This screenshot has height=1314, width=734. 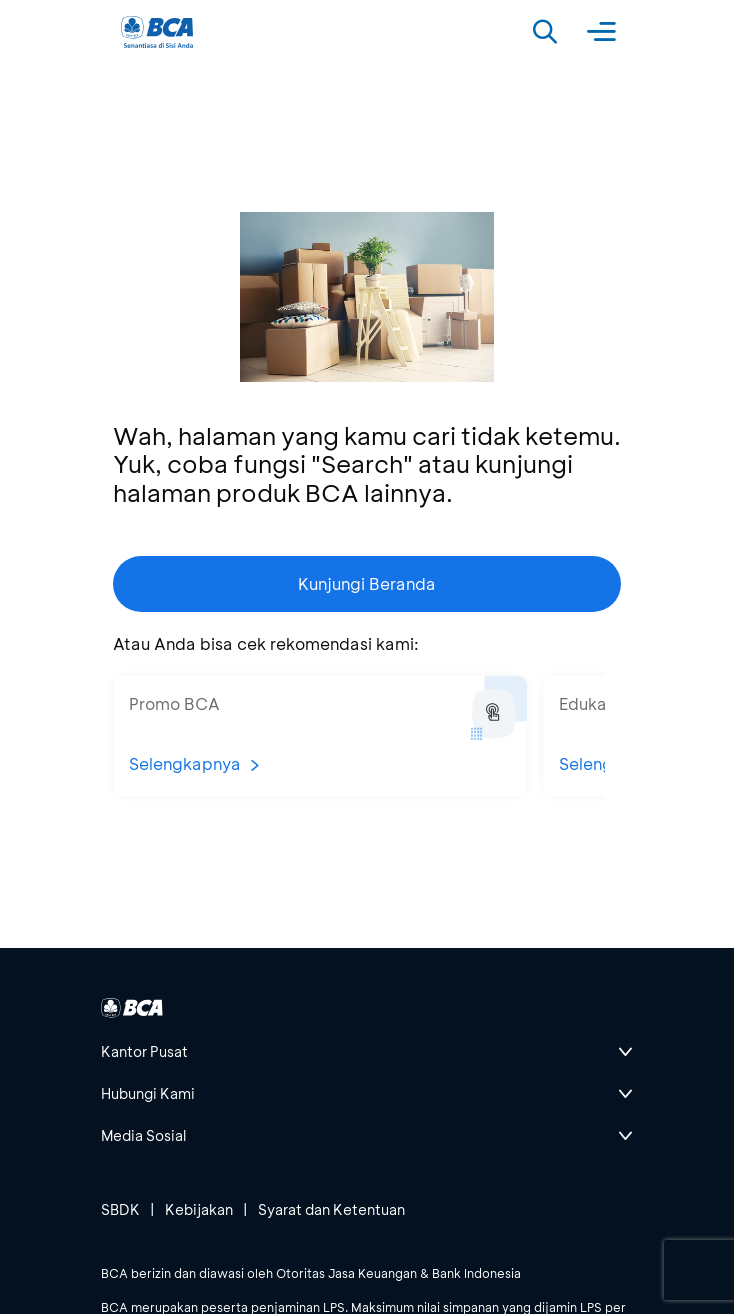 I want to click on [button], so click(x=320, y=736).